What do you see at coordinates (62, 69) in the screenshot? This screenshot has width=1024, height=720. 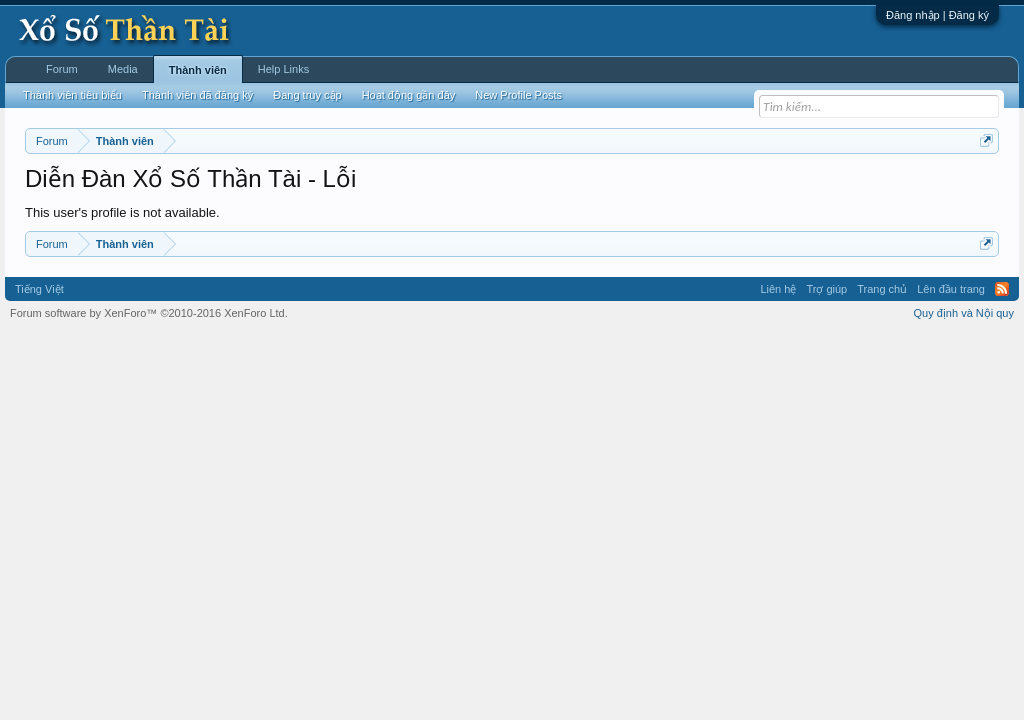 I see `Forum` at bounding box center [62, 69].